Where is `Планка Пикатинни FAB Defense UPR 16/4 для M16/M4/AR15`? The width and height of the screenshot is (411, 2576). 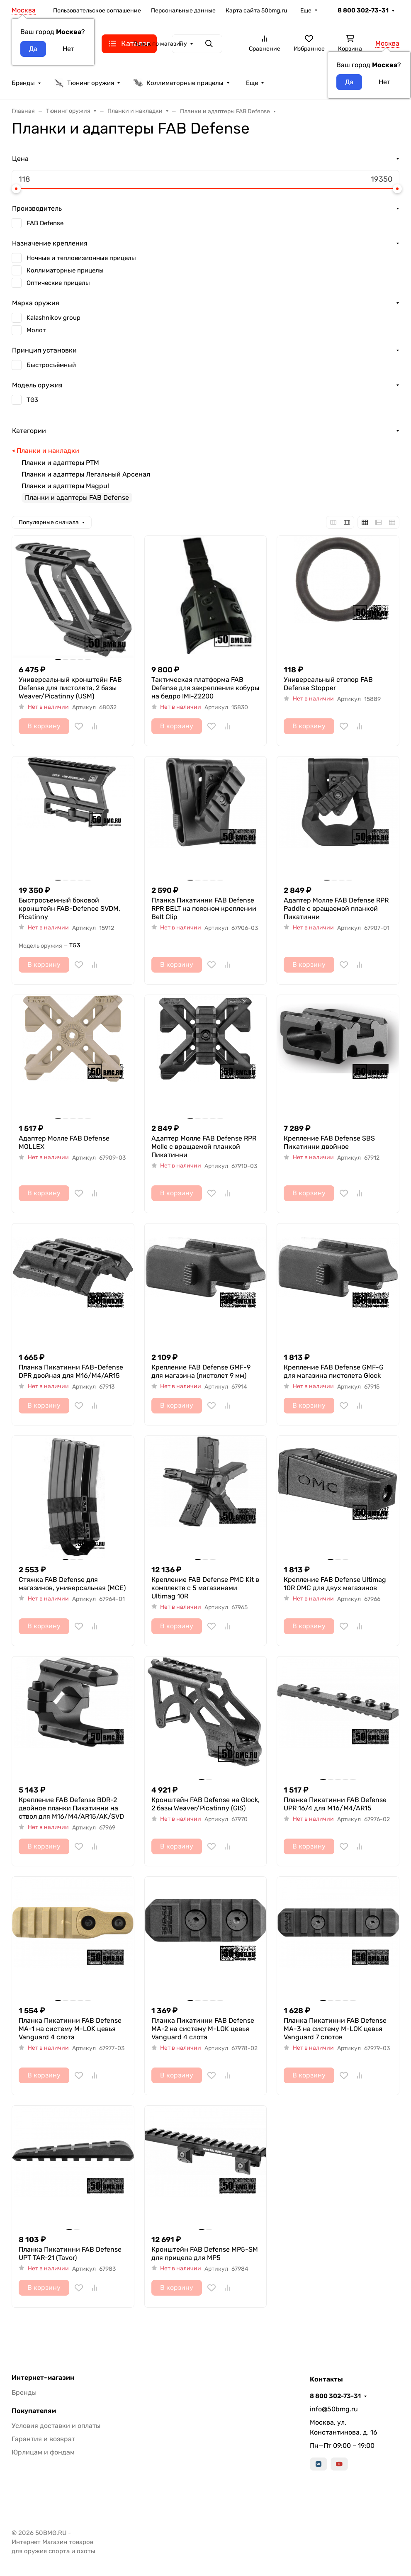 Планка Пикатинни FAB Defense UPR 16/4 для M16/M4/AR15 is located at coordinates (335, 1804).